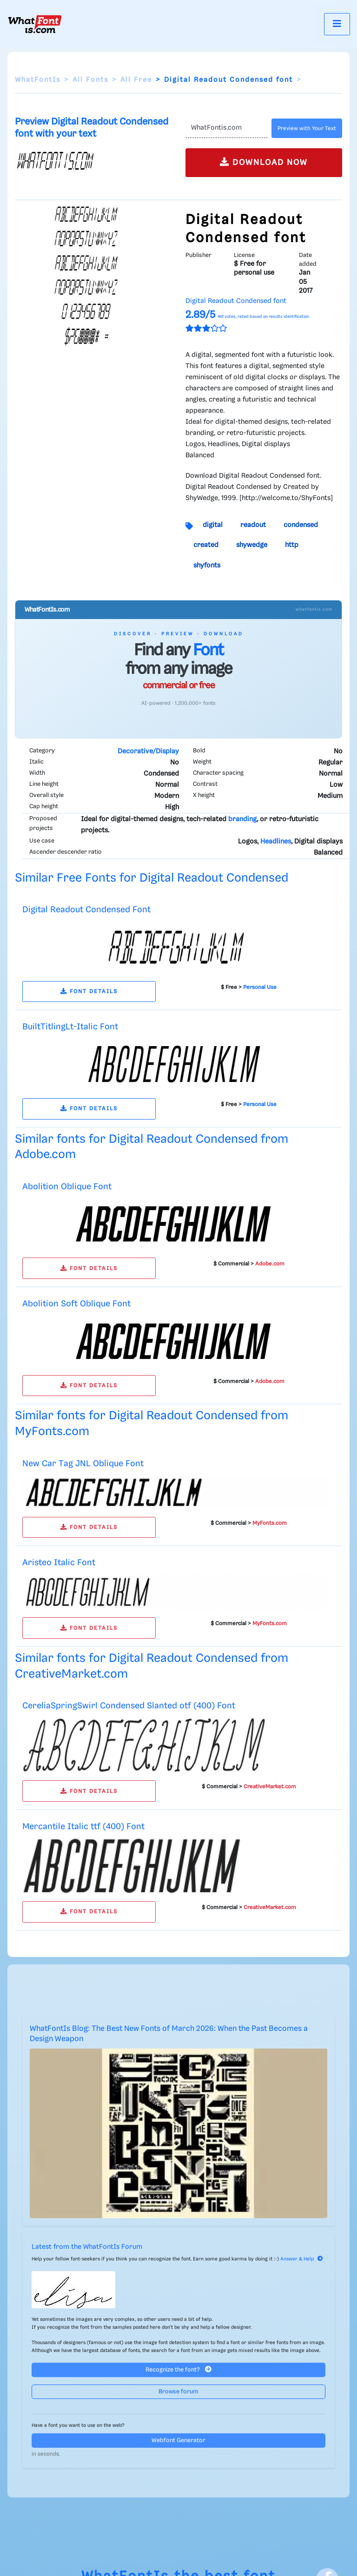 The width and height of the screenshot is (357, 2576). What do you see at coordinates (70, 1026) in the screenshot?
I see `BuiltTitlingLt-Italic Font` at bounding box center [70, 1026].